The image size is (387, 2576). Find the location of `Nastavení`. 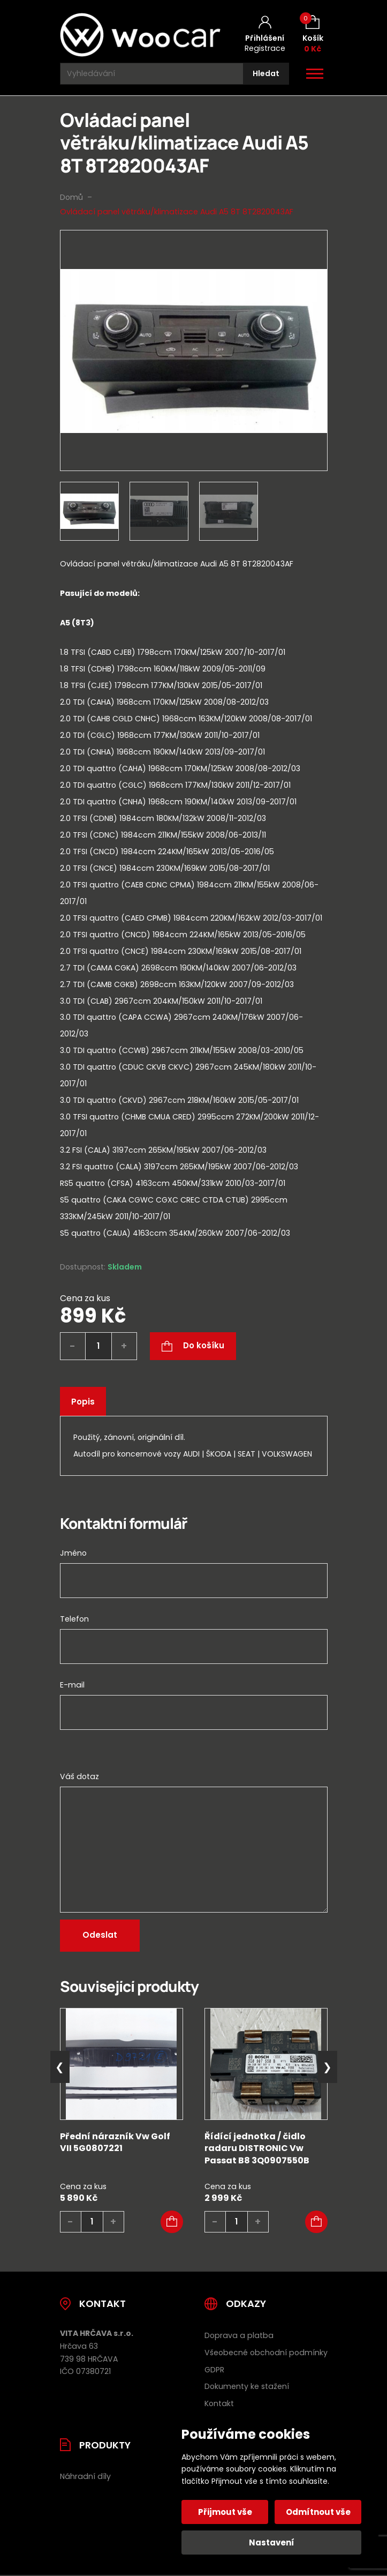

Nastavení is located at coordinates (271, 2542).